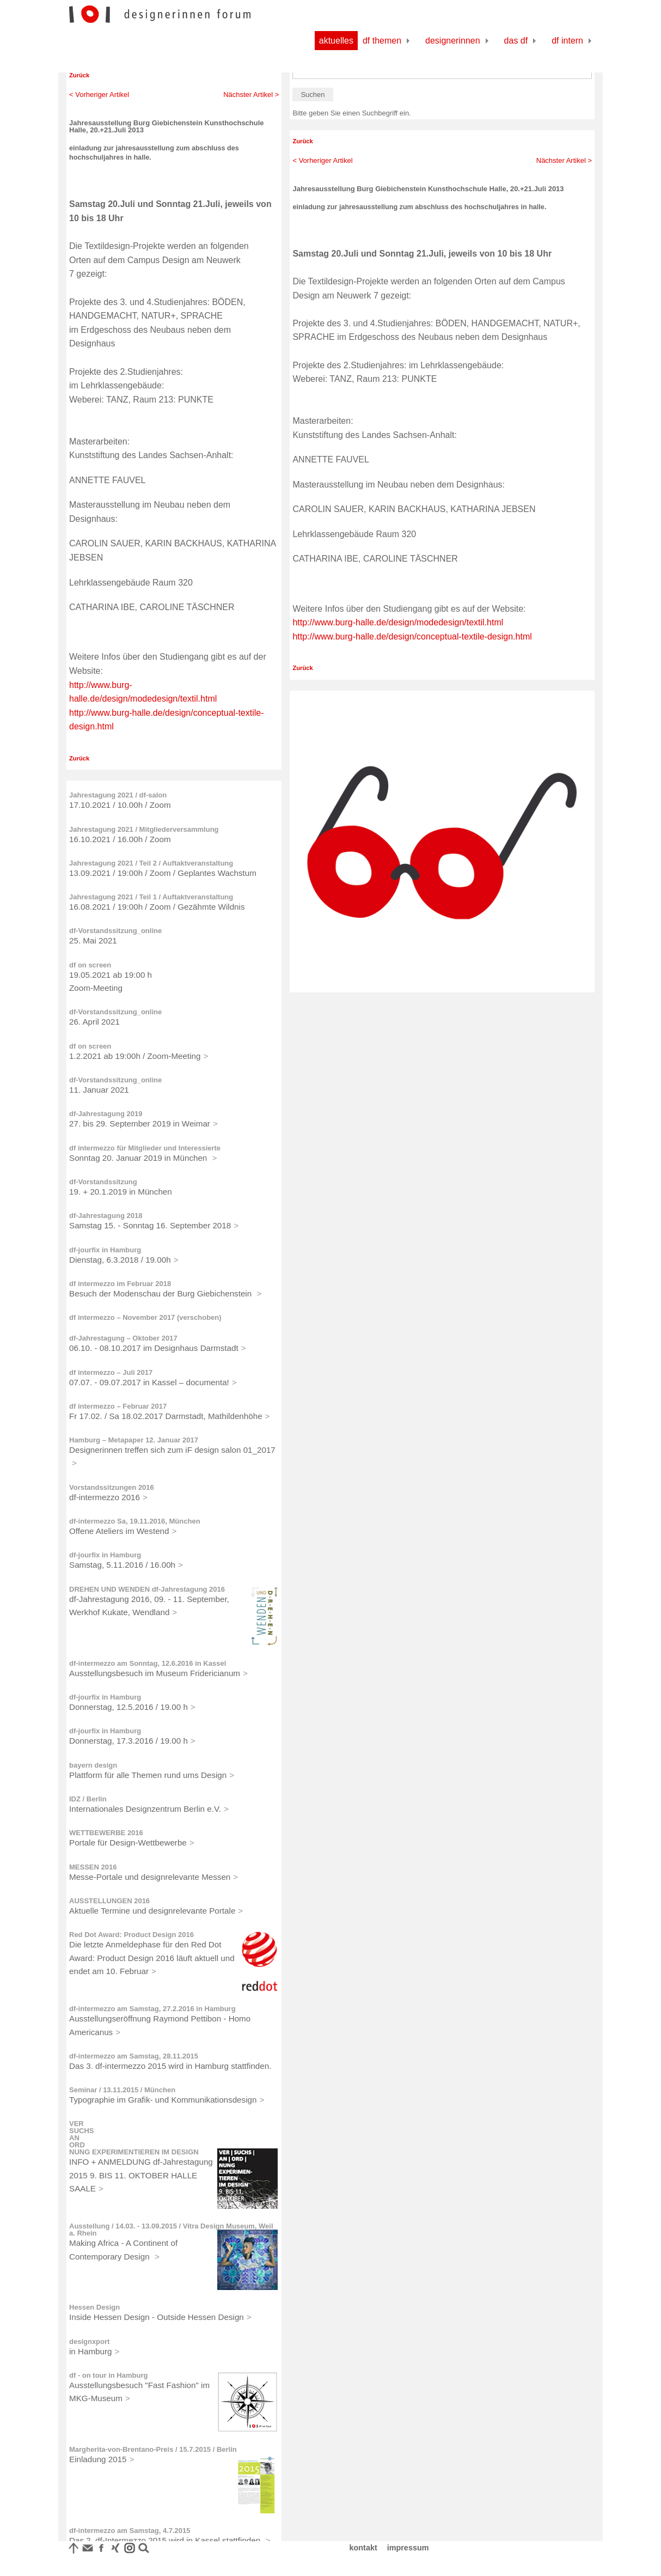 This screenshot has height=2576, width=661. What do you see at coordinates (115, 931) in the screenshot?
I see `df-Vorstandssitzung_online` at bounding box center [115, 931].